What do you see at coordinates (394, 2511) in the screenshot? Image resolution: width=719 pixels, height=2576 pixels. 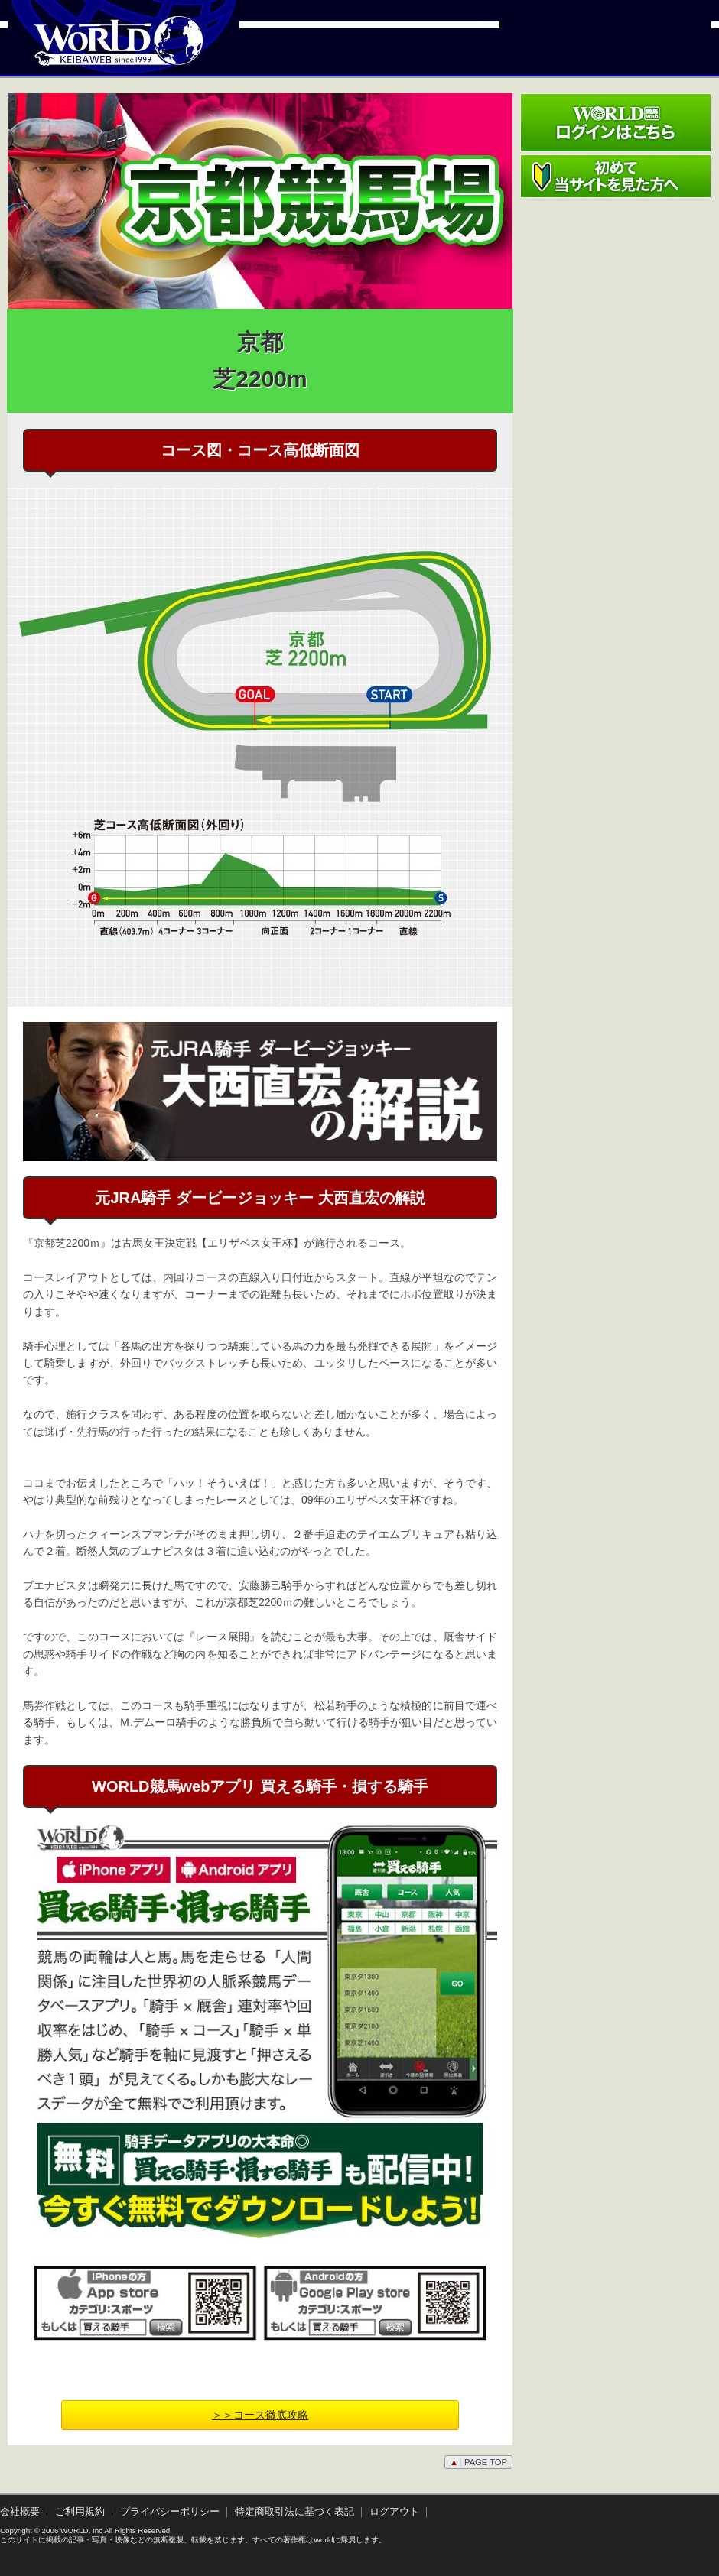 I see `ログアウト` at bounding box center [394, 2511].